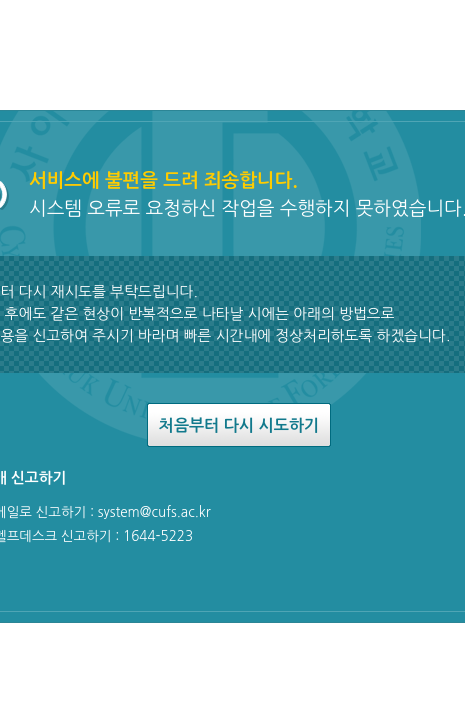  What do you see at coordinates (239, 425) in the screenshot?
I see `처음부터 다시 시도하기` at bounding box center [239, 425].